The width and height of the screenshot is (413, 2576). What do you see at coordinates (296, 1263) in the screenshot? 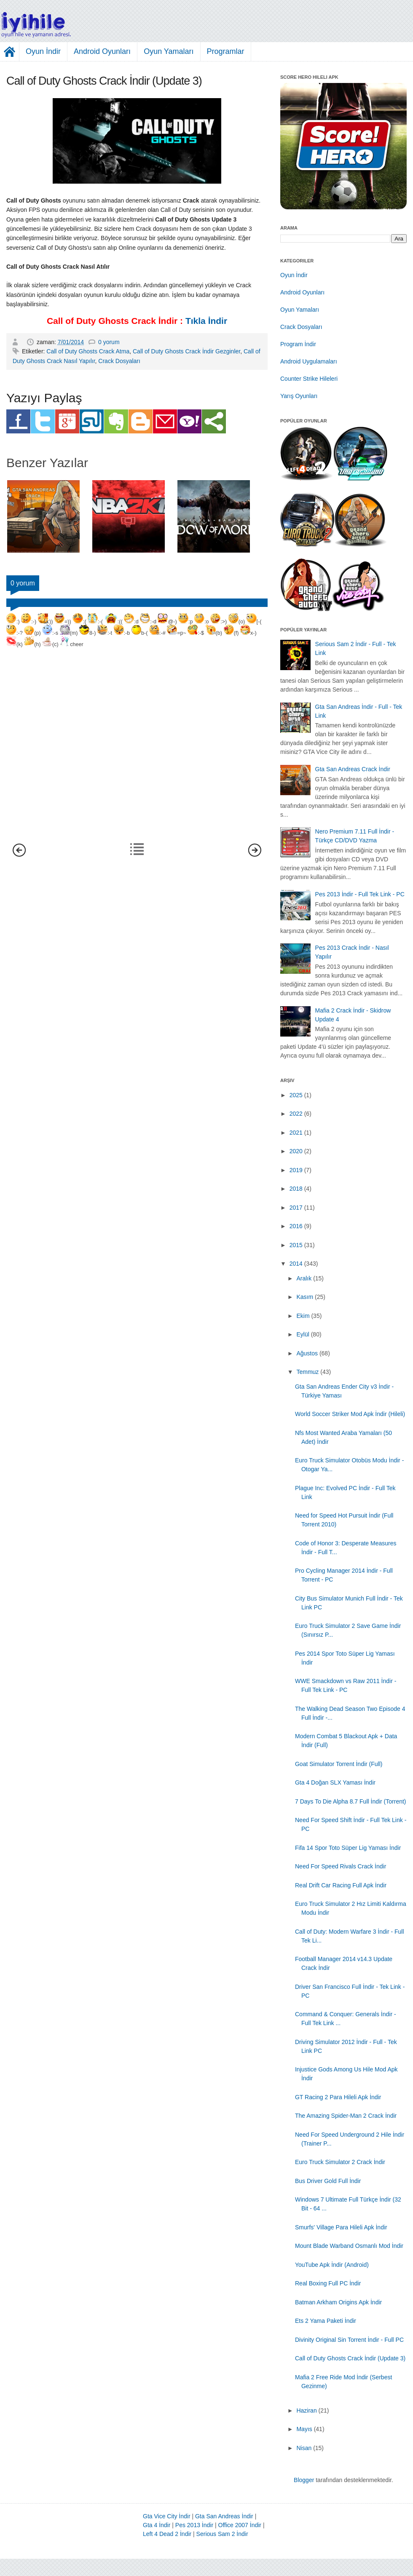
I see `2014` at bounding box center [296, 1263].